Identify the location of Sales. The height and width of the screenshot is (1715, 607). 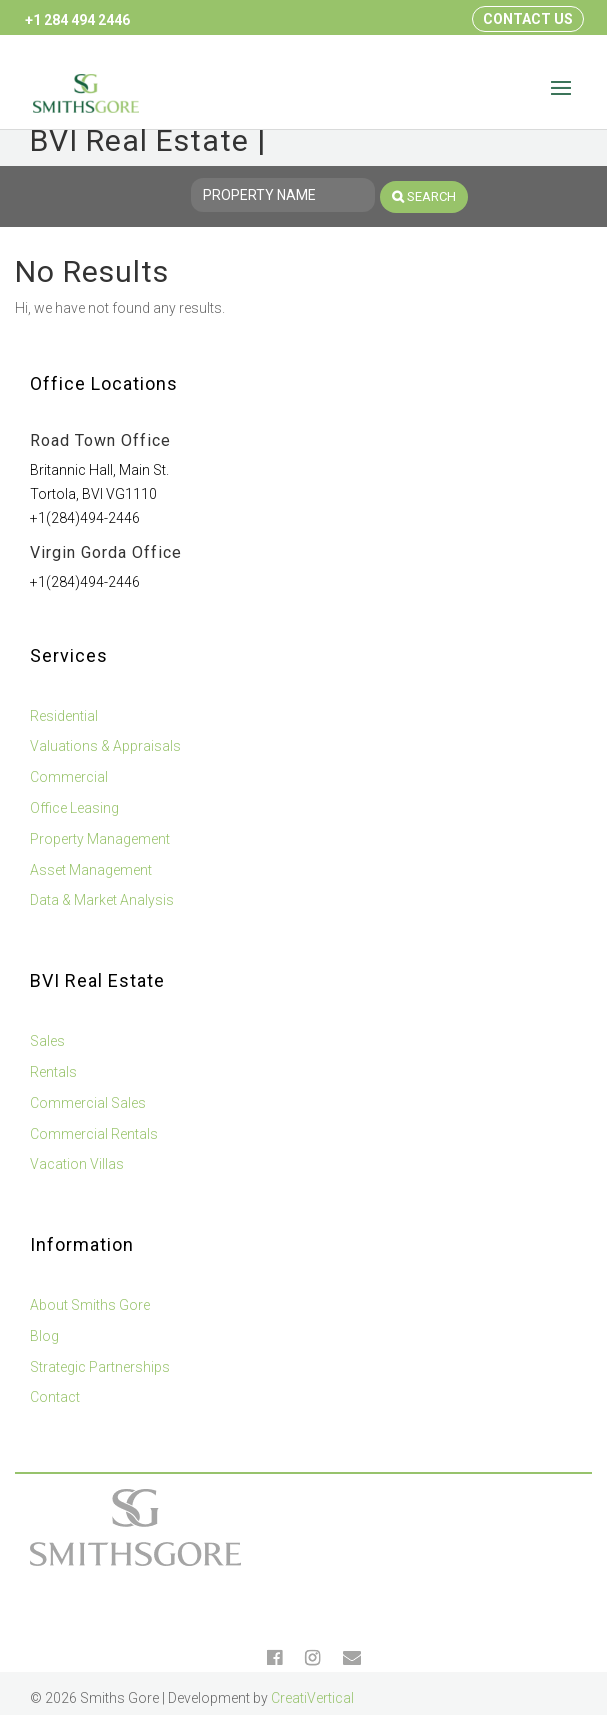
(47, 1041).